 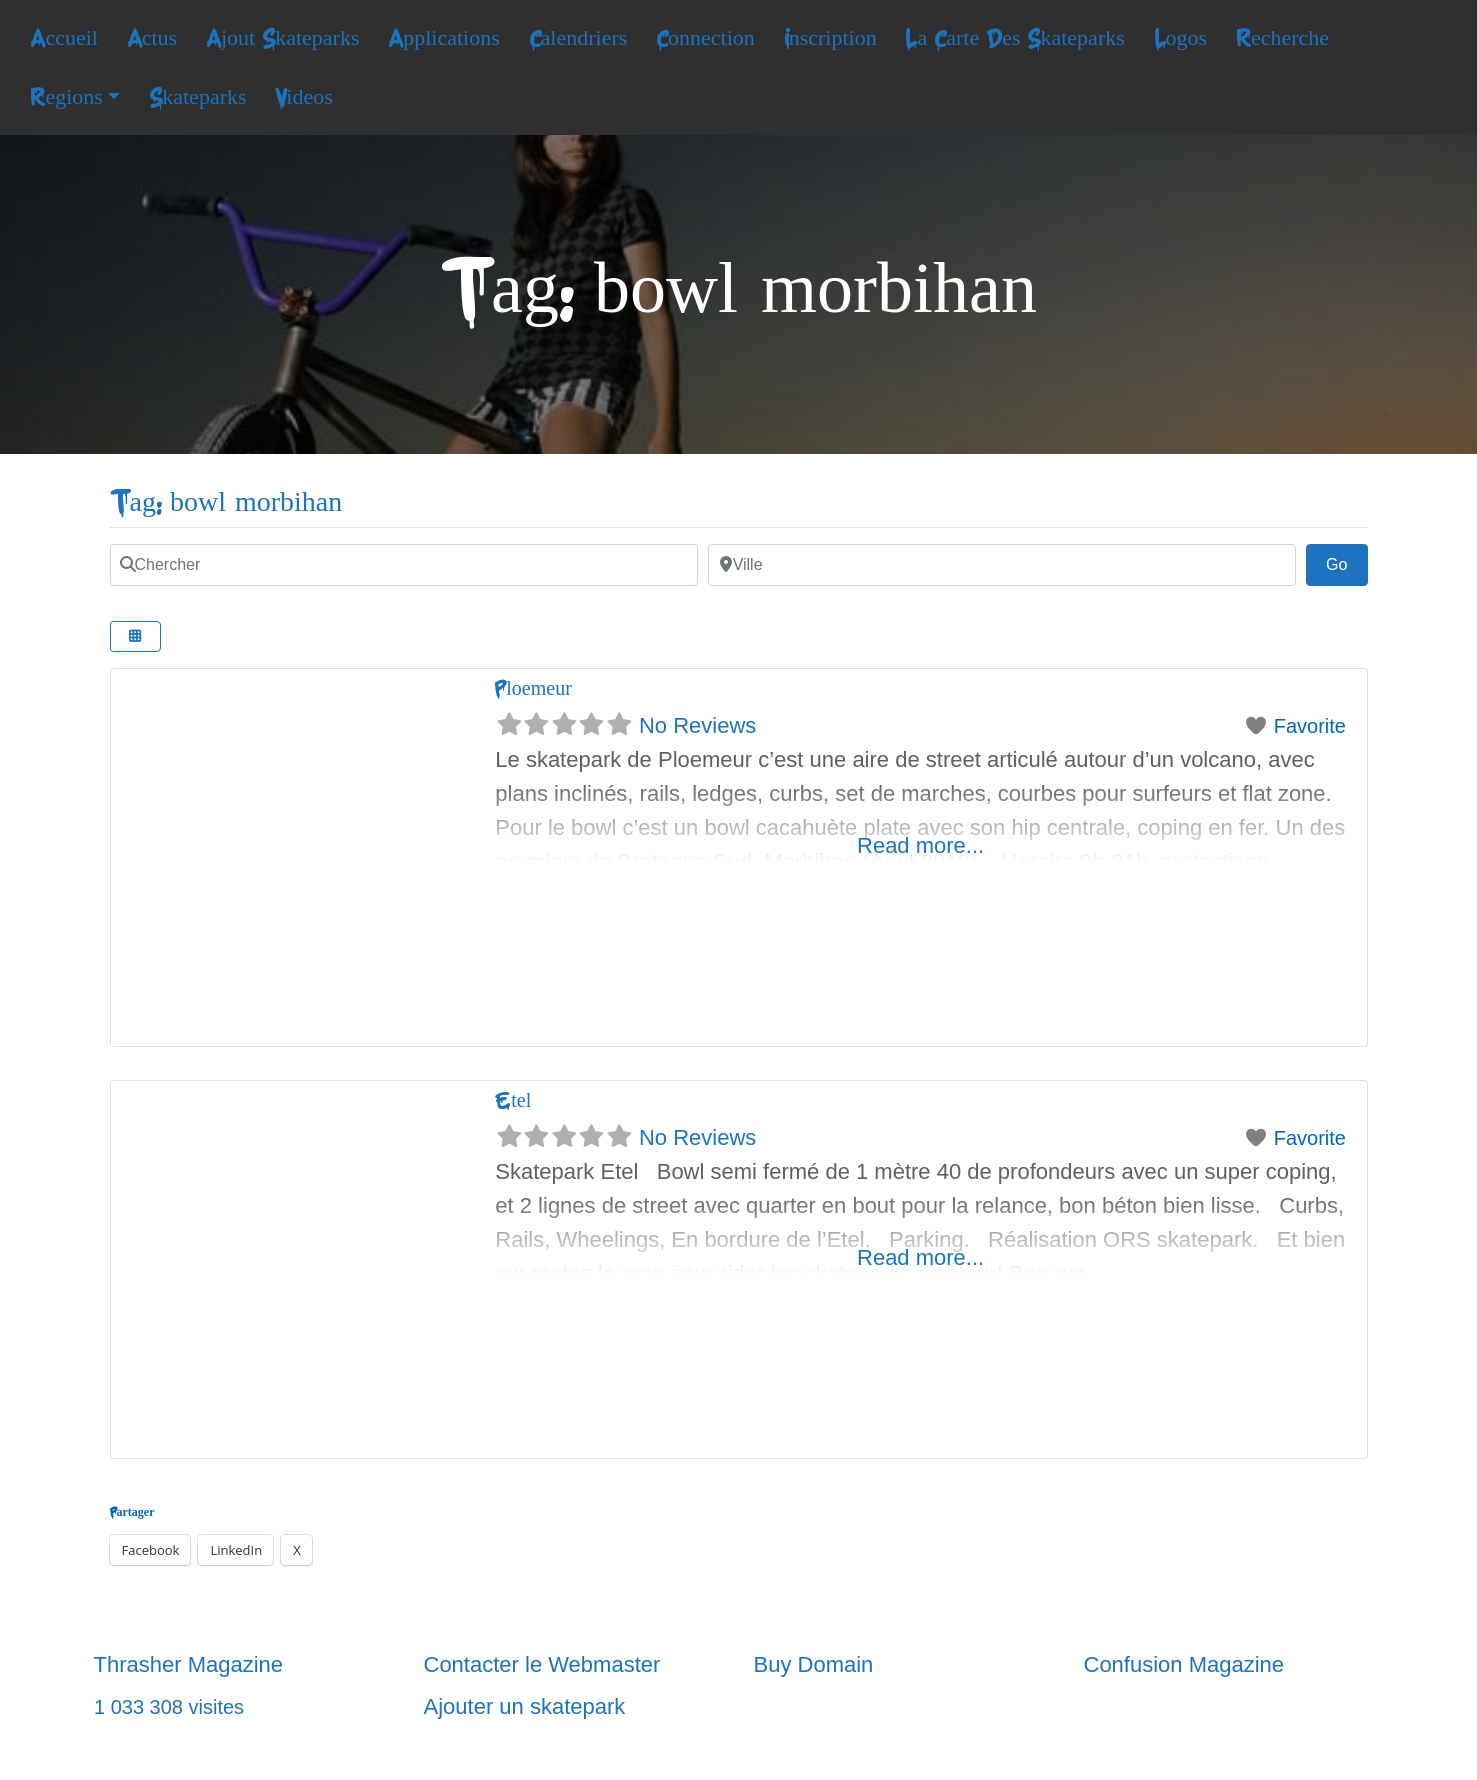 What do you see at coordinates (1282, 38) in the screenshot?
I see `Recherche` at bounding box center [1282, 38].